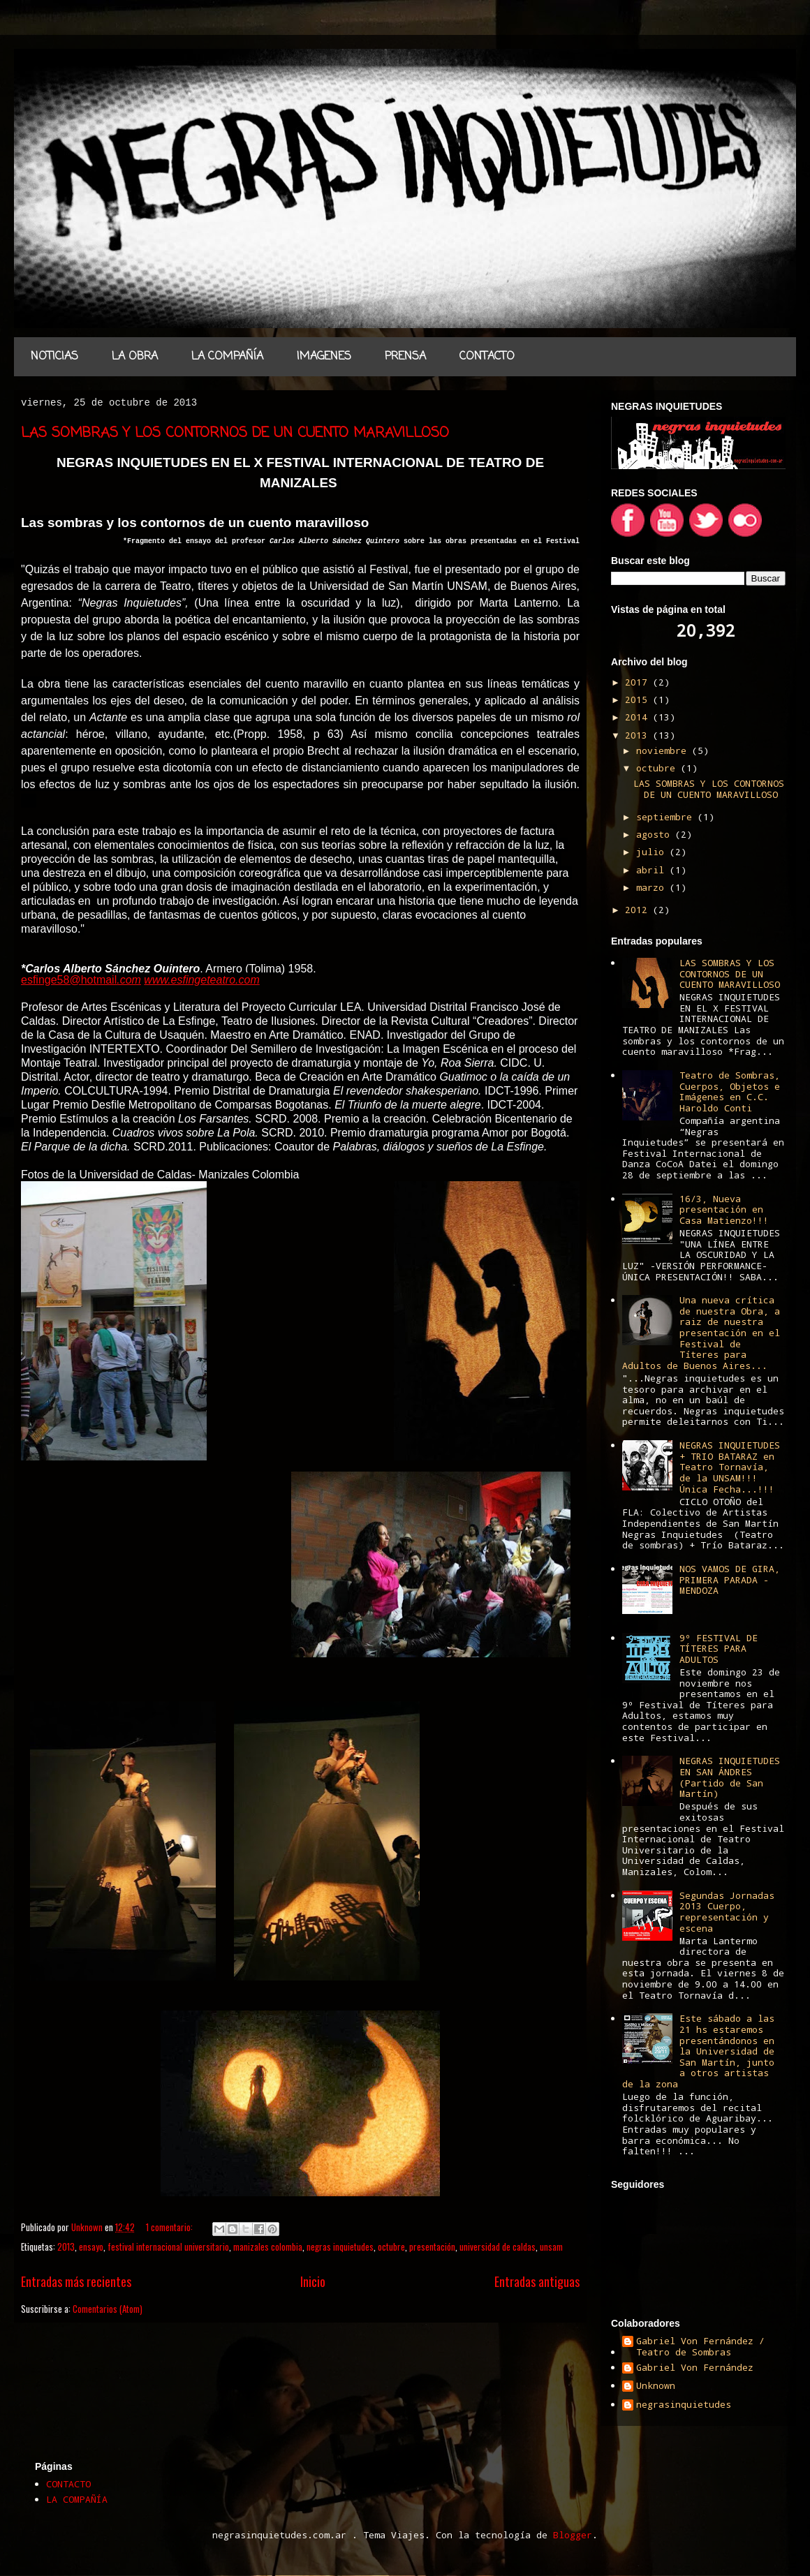 This screenshot has height=2576, width=810. Describe the element at coordinates (653, 887) in the screenshot. I see `marzo` at that location.